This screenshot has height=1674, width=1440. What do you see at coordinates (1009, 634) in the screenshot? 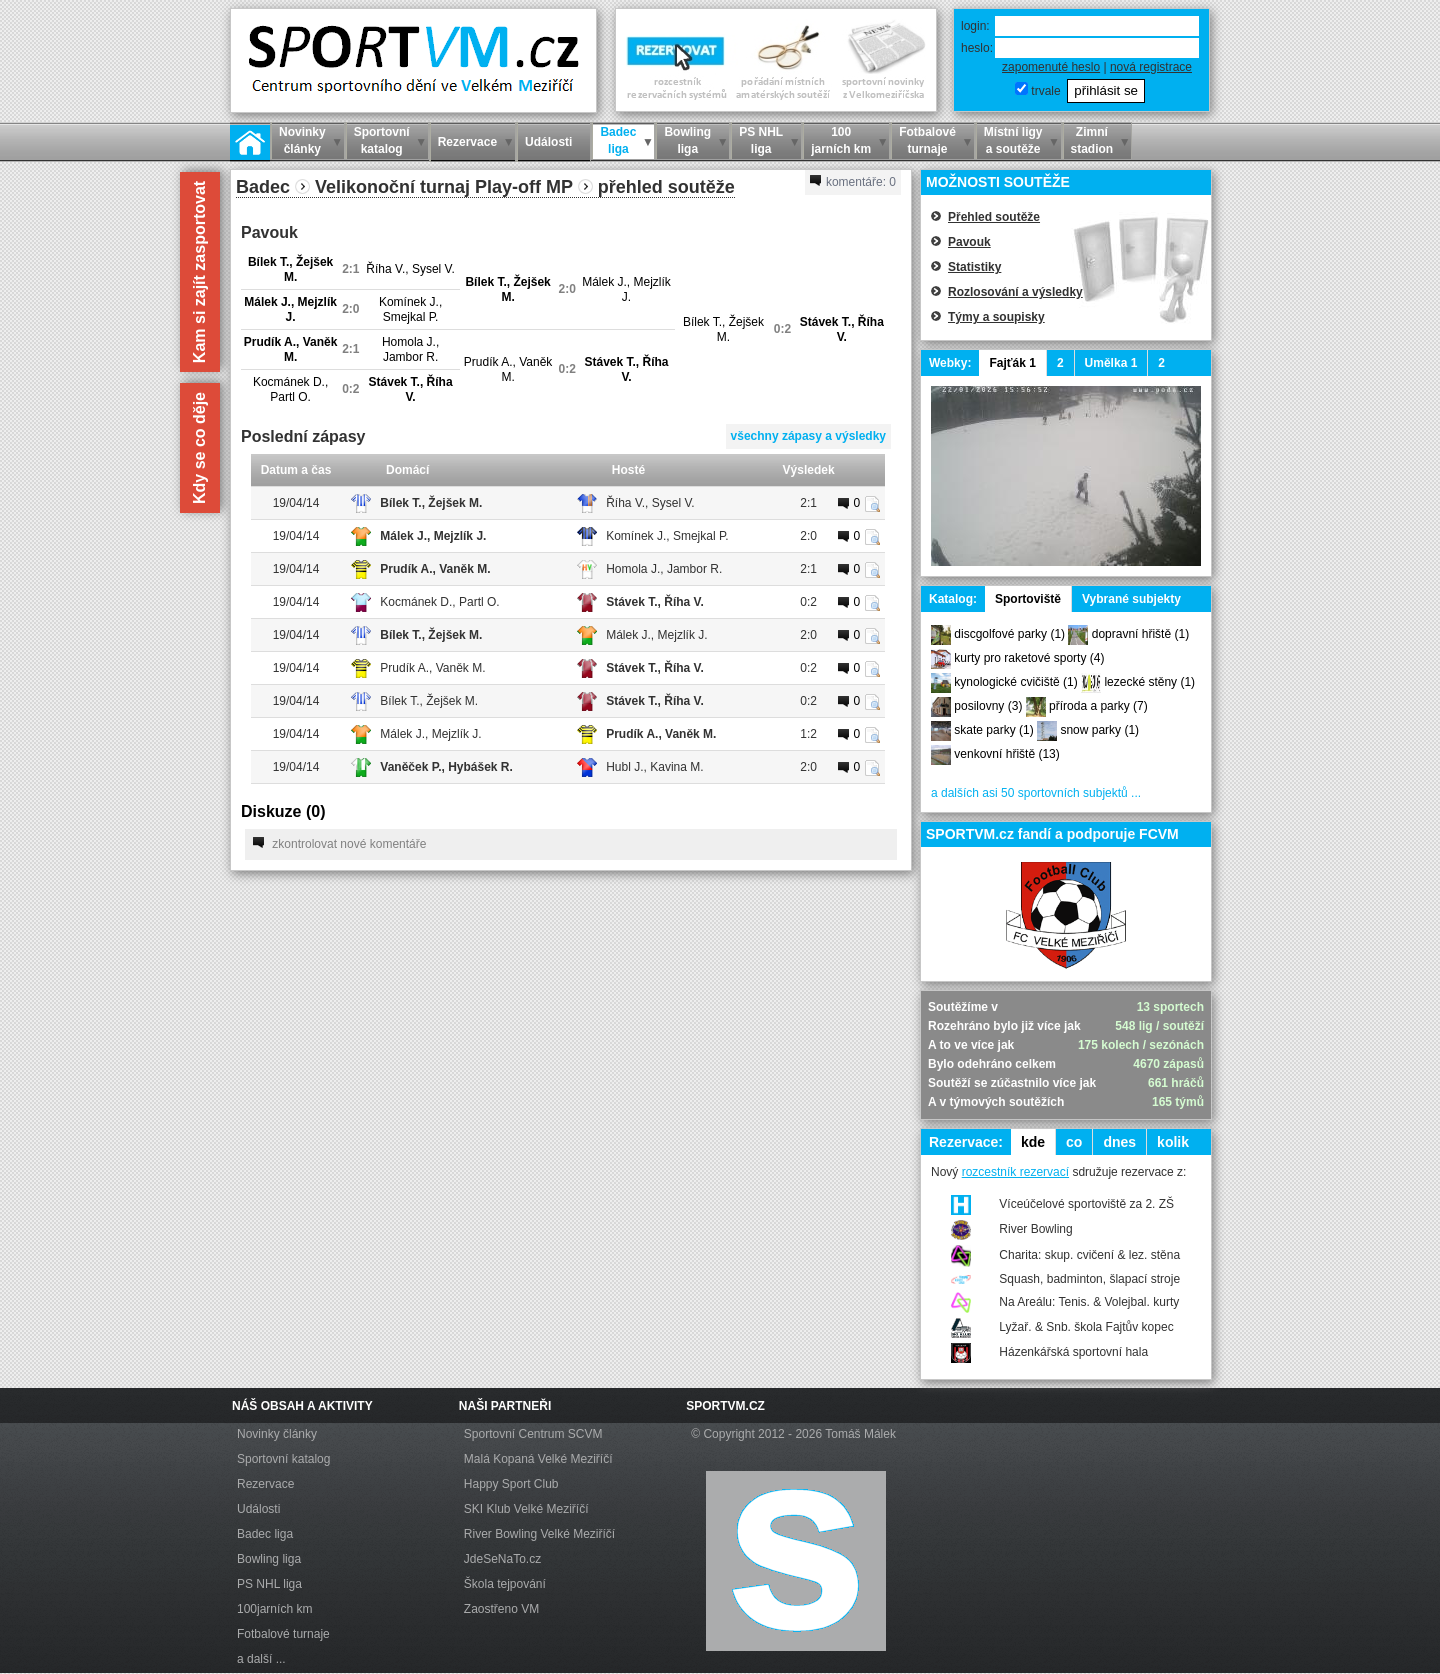
I see `discgolfové parky (1)` at bounding box center [1009, 634].